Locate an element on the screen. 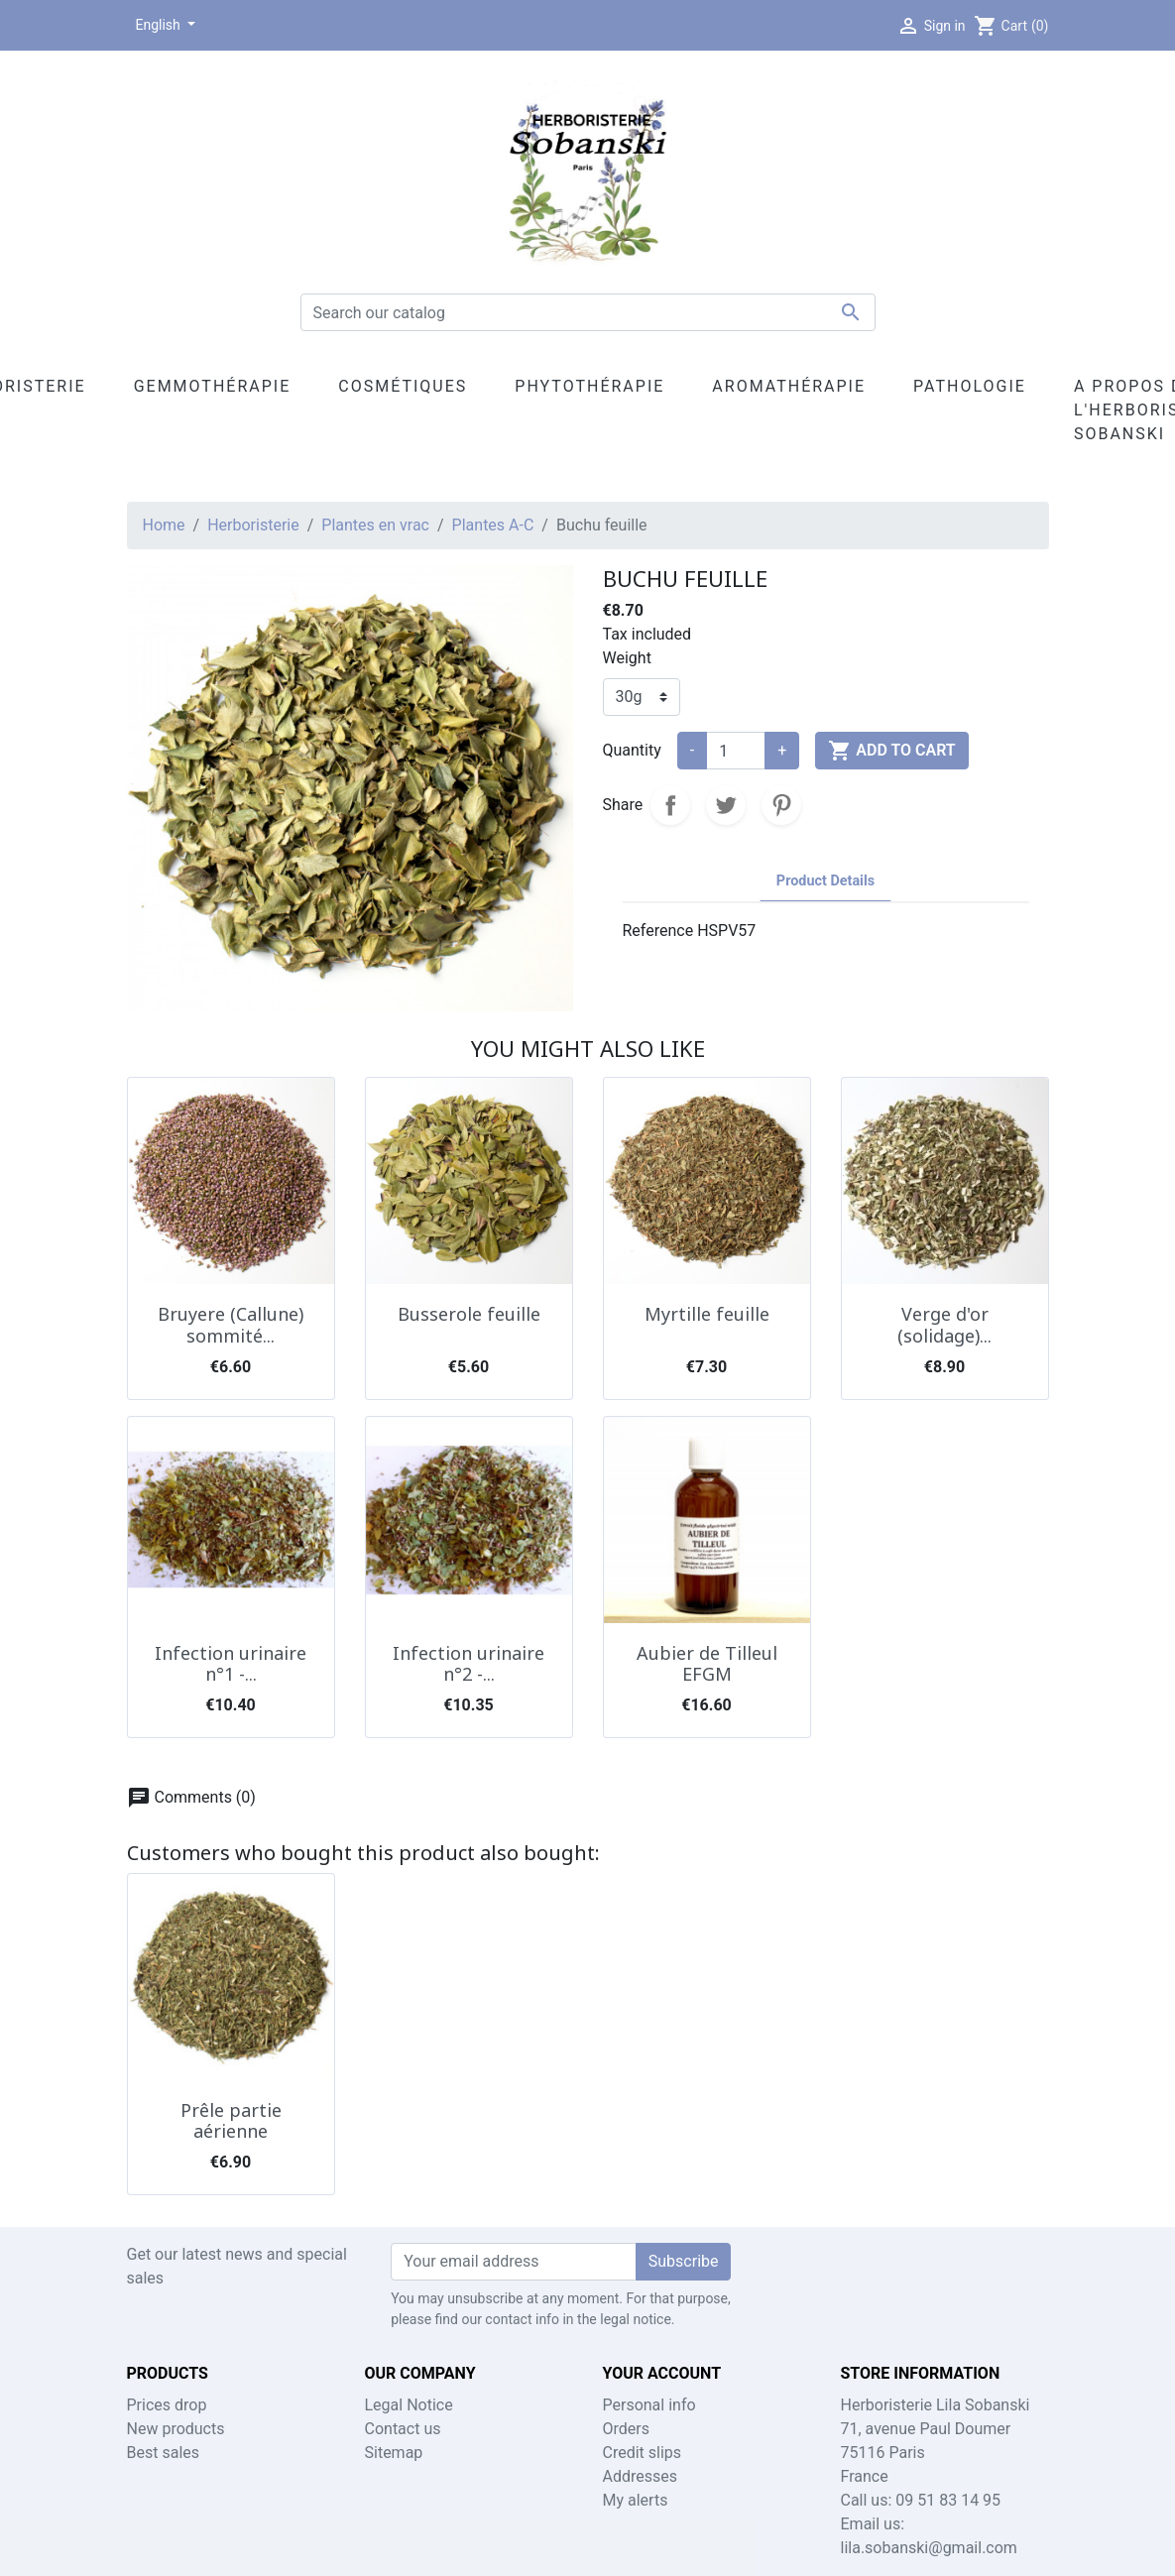  Infection urinaire n°1 -... is located at coordinates (230, 1664).